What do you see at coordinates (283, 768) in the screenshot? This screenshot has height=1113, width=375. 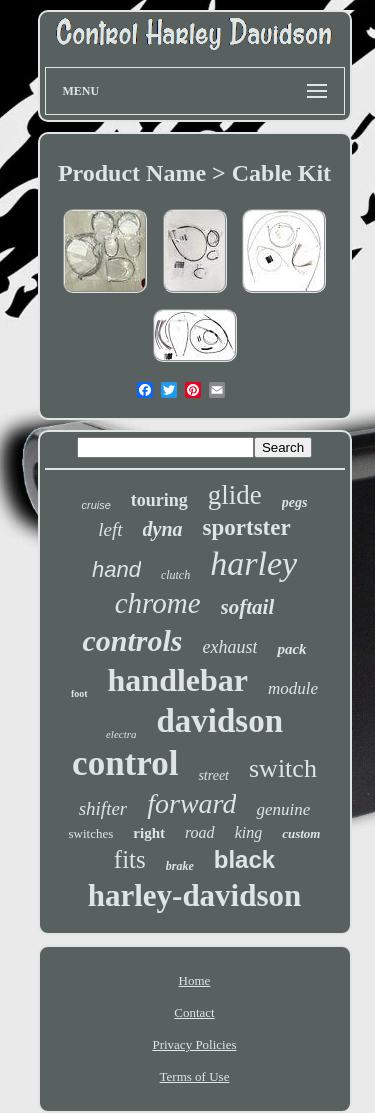 I see `switch` at bounding box center [283, 768].